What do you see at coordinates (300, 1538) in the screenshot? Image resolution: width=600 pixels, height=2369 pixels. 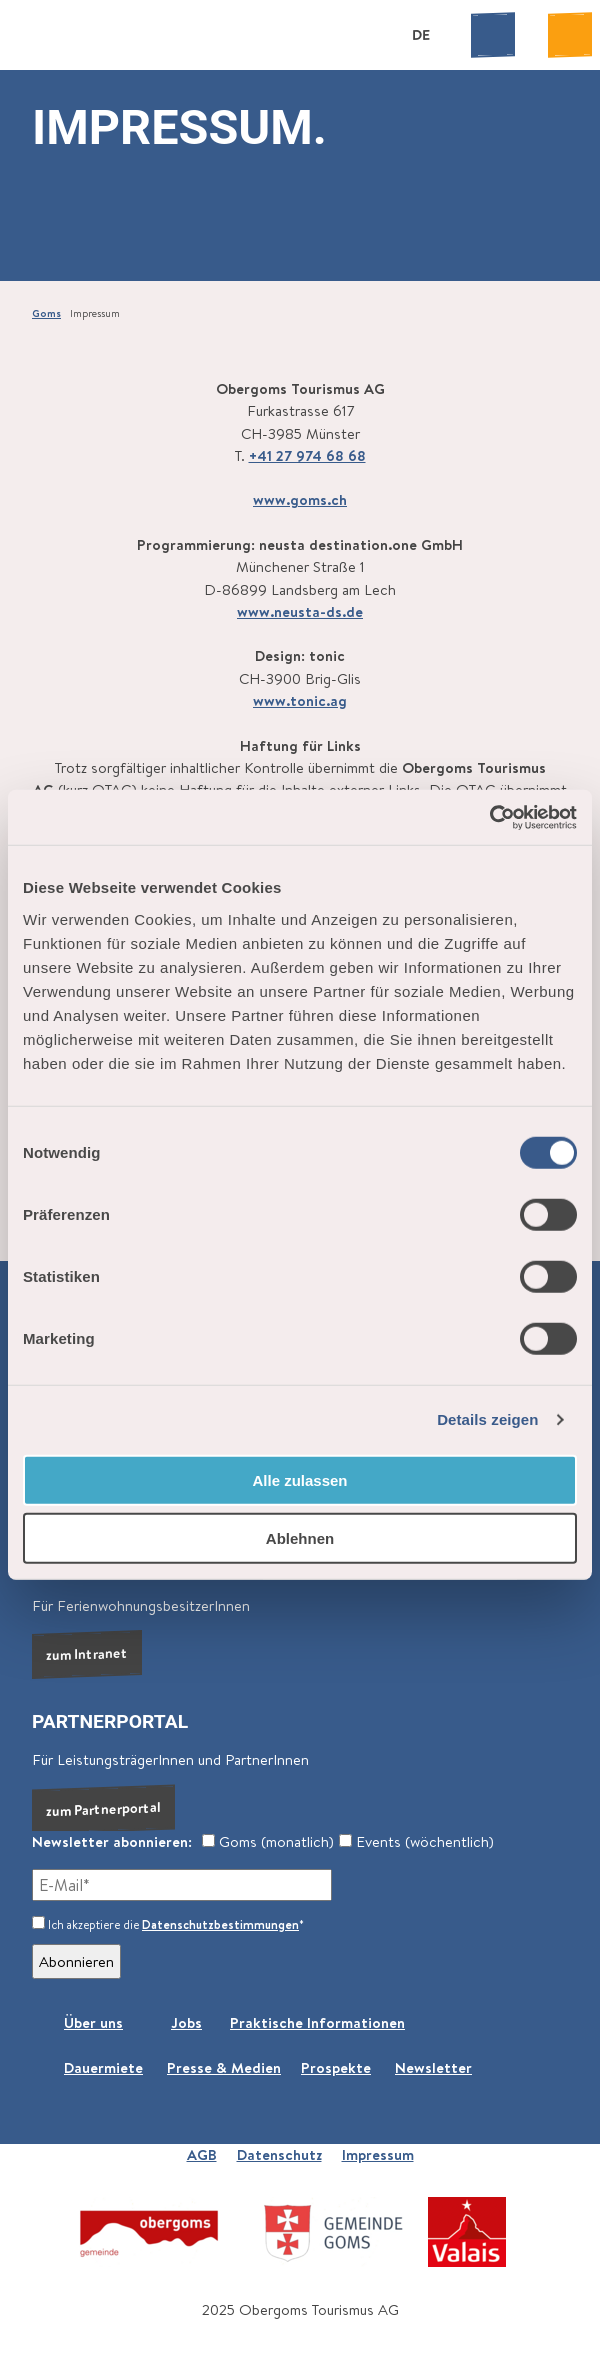 I see `Ablehnen` at bounding box center [300, 1538].